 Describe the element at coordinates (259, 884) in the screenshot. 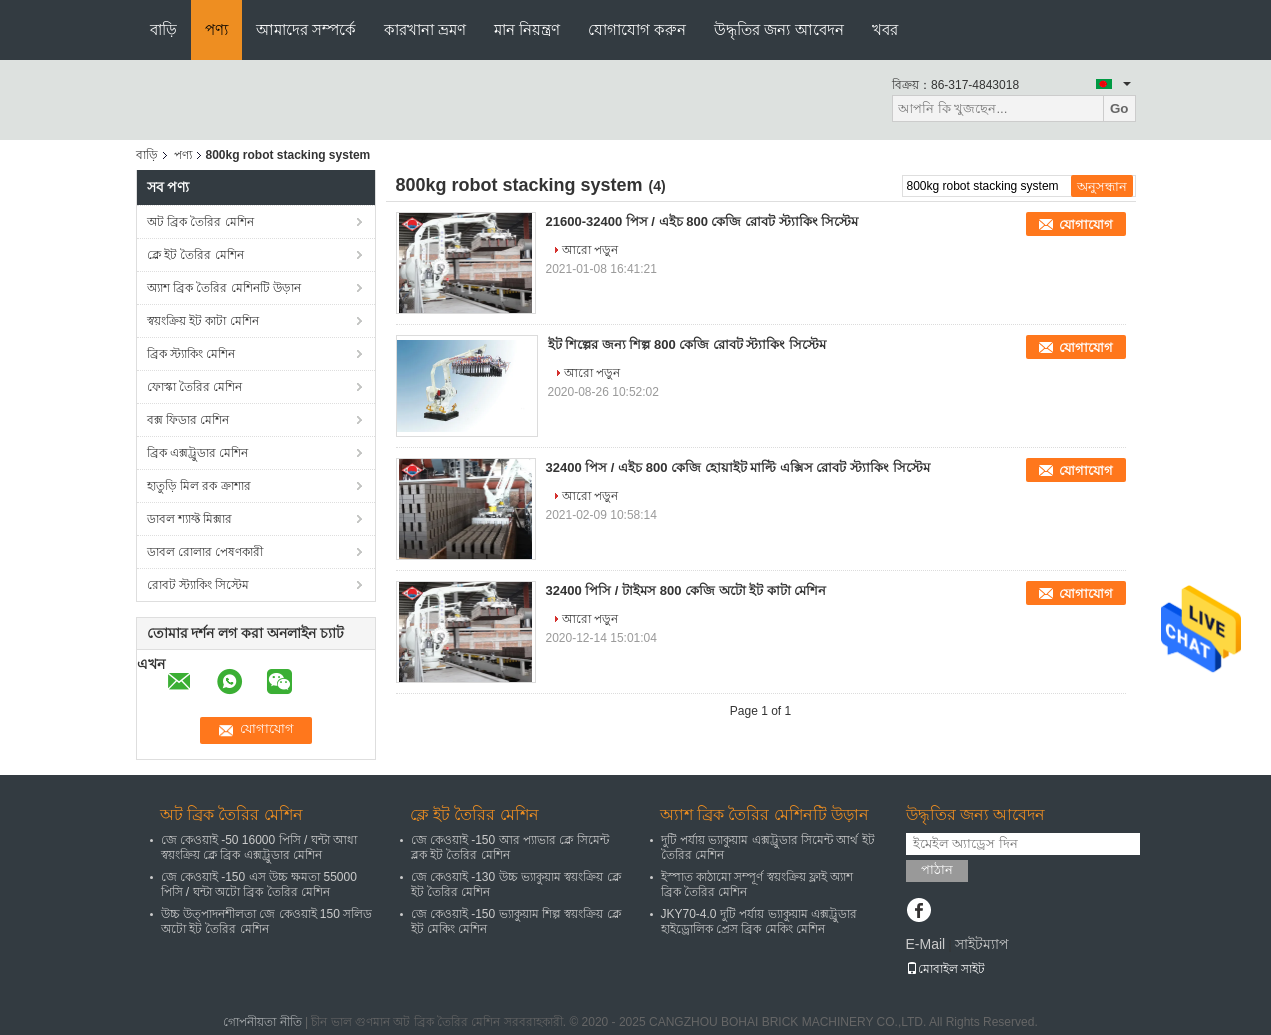

I see `জে কেওয়াই -150 এস উচ্চ ক্ষমতা 55000 পিসি / ঘন্টা অটো ব্রিক তৈরির মেশিন` at that location.